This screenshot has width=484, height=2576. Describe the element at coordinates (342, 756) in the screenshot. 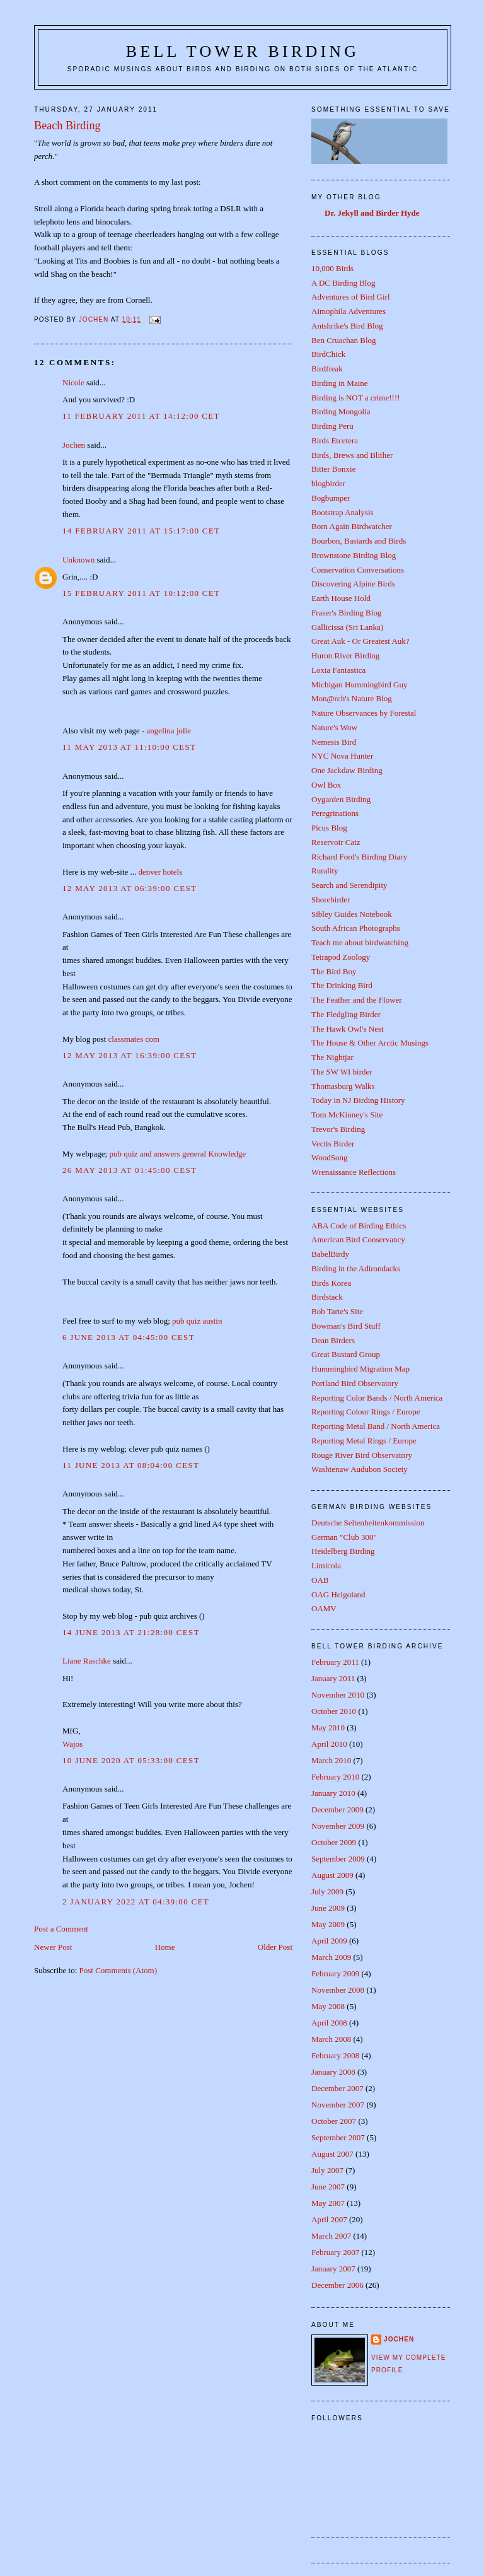

I see `NYC Nova Hunter` at that location.